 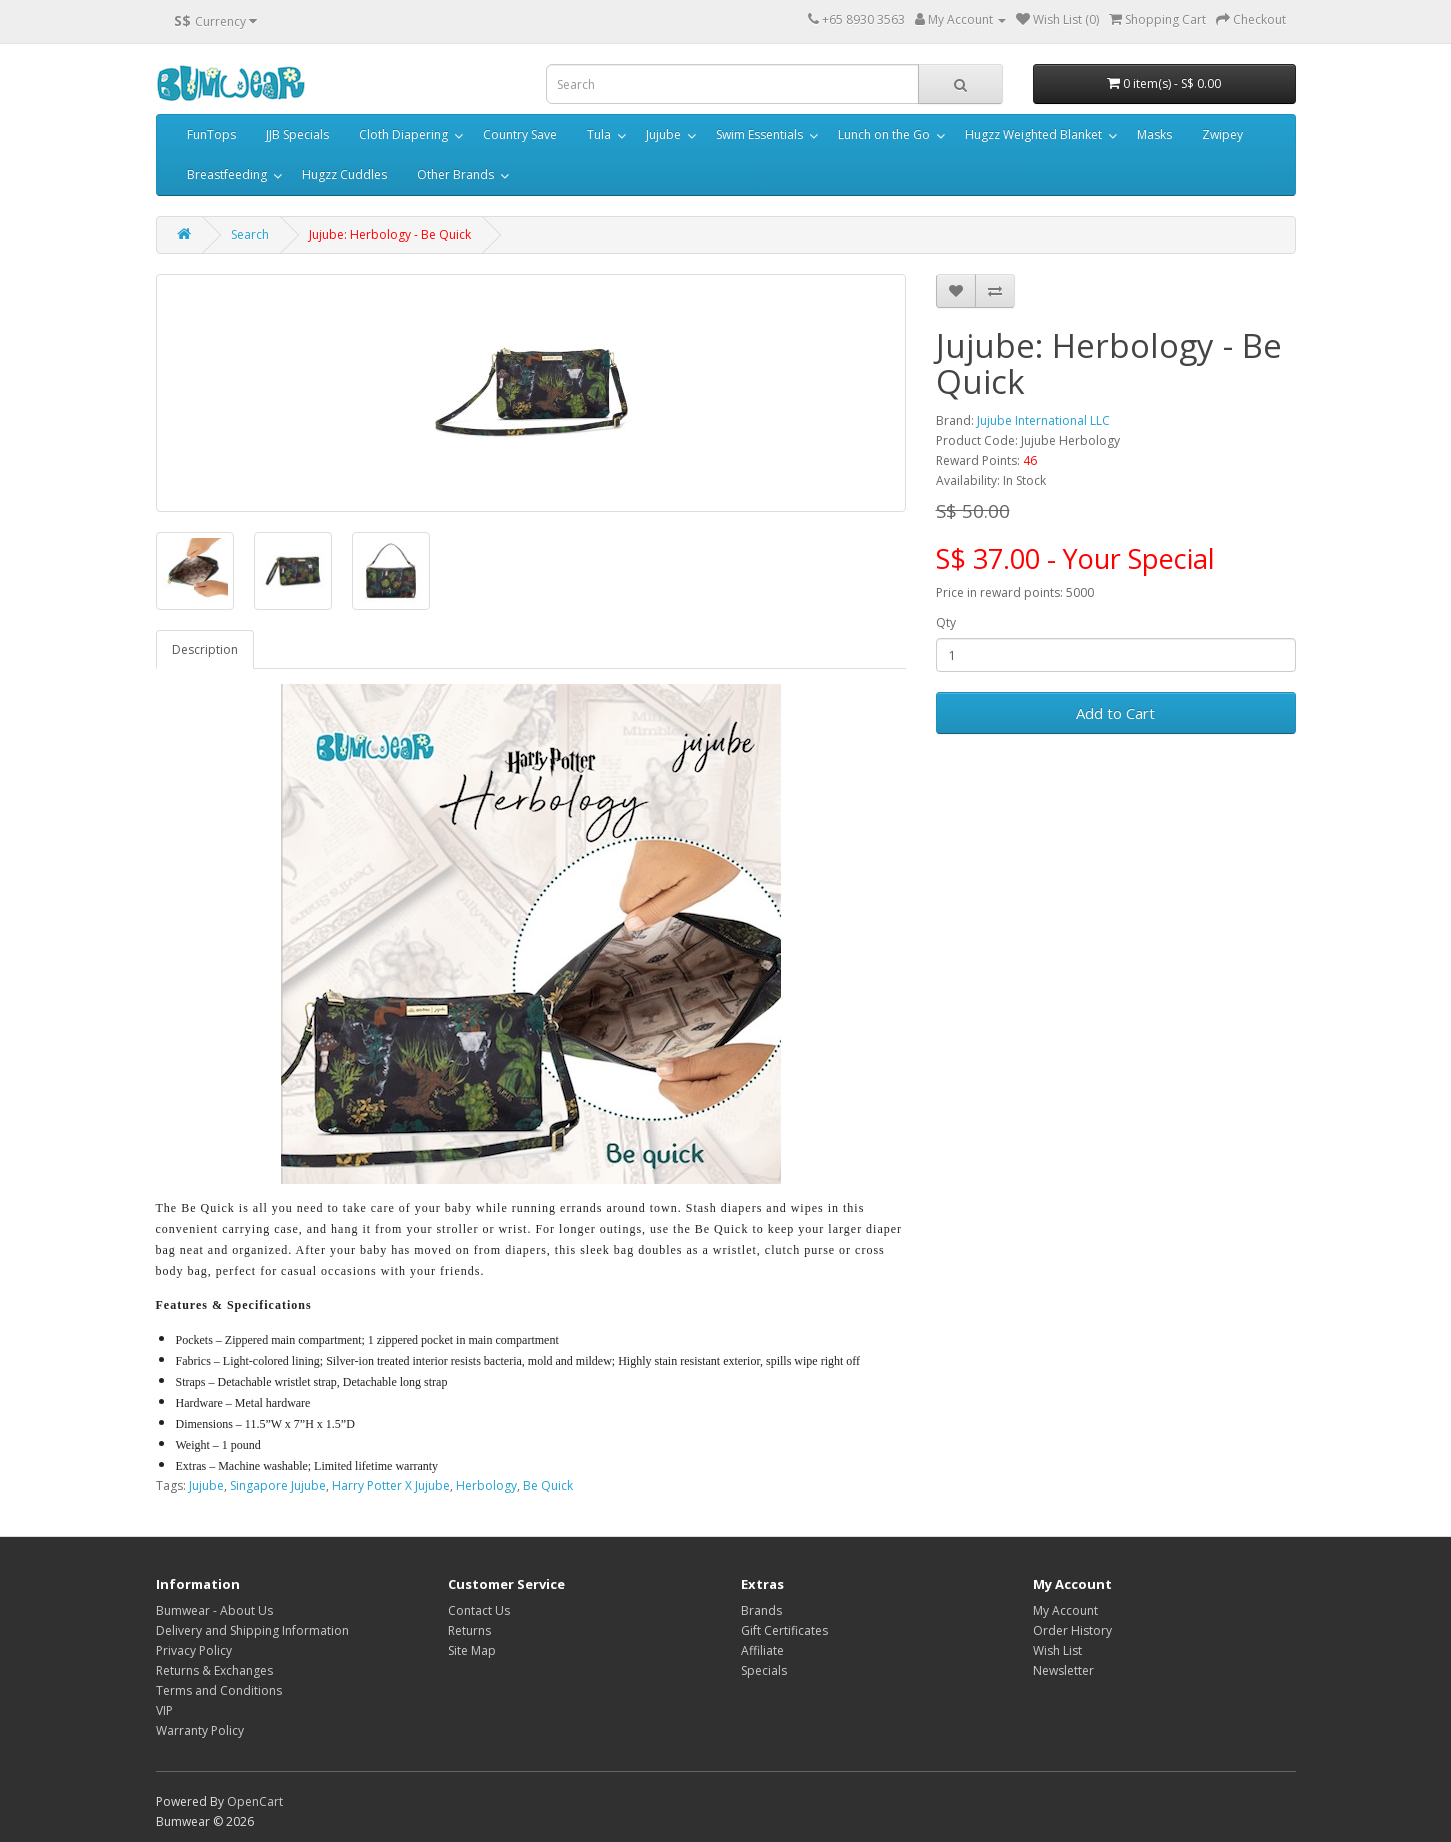 I want to click on Jujube: Herbology - Be Quick, so click(x=390, y=234).